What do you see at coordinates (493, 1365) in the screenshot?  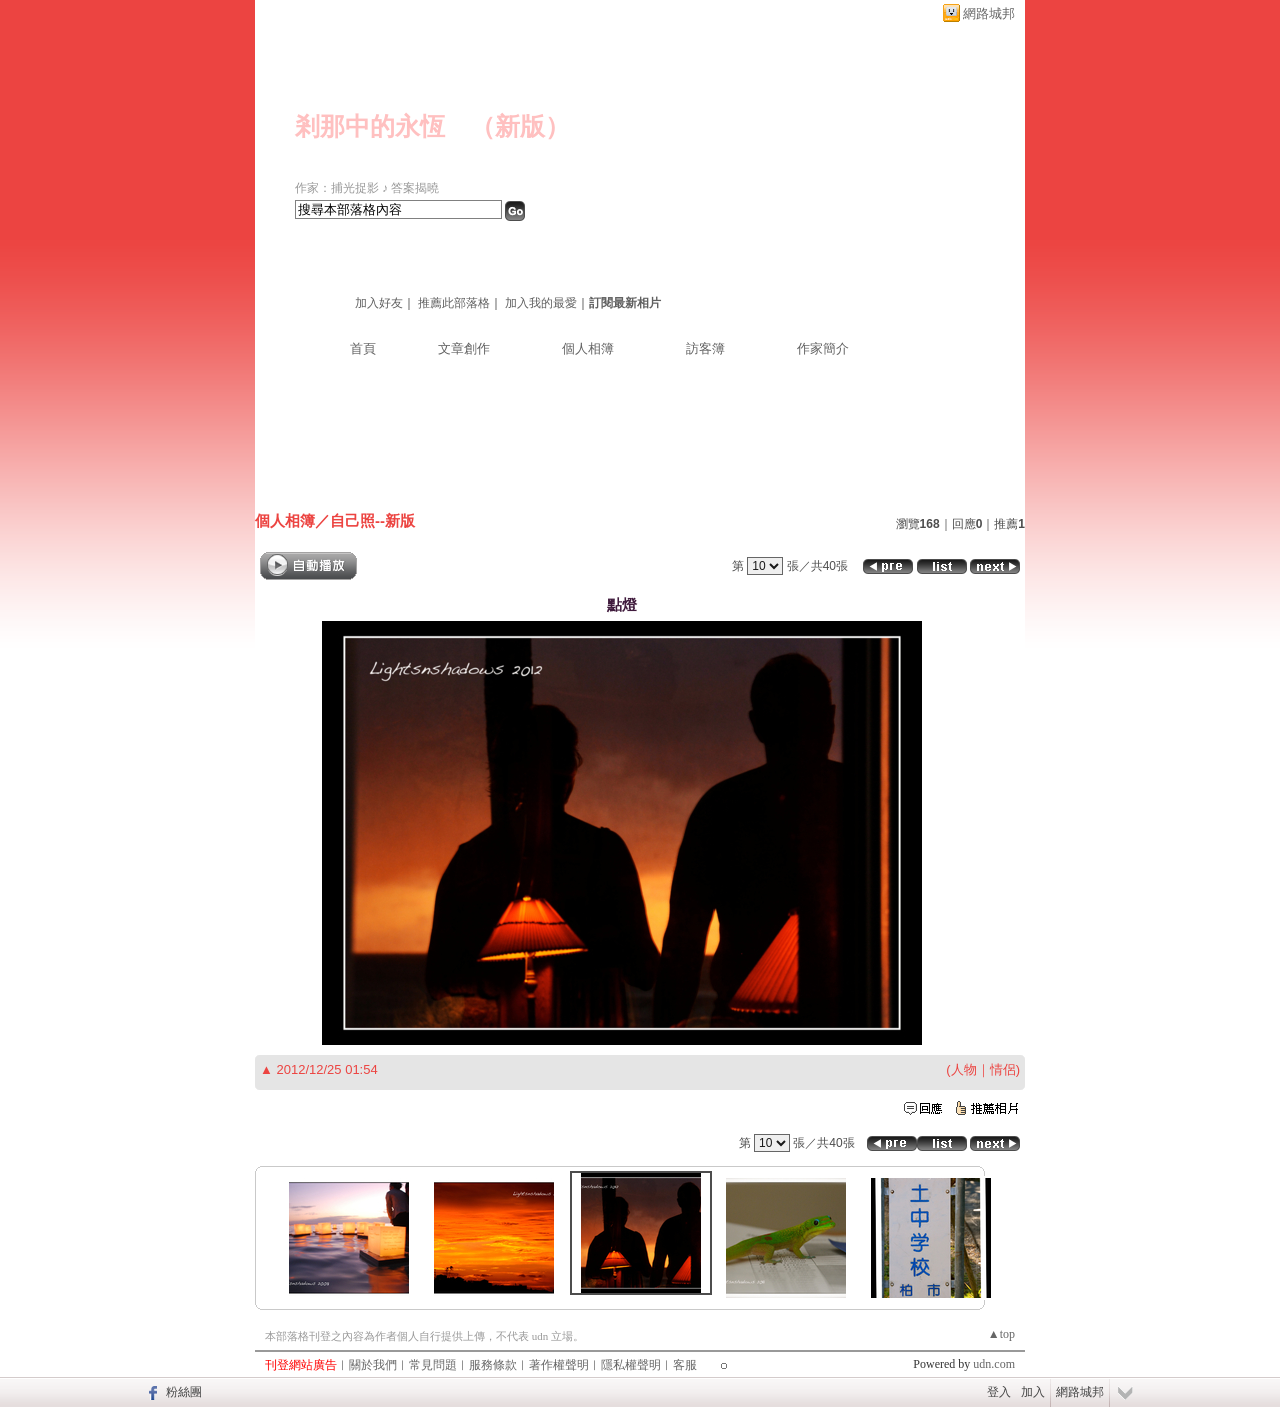 I see `服務條款` at bounding box center [493, 1365].